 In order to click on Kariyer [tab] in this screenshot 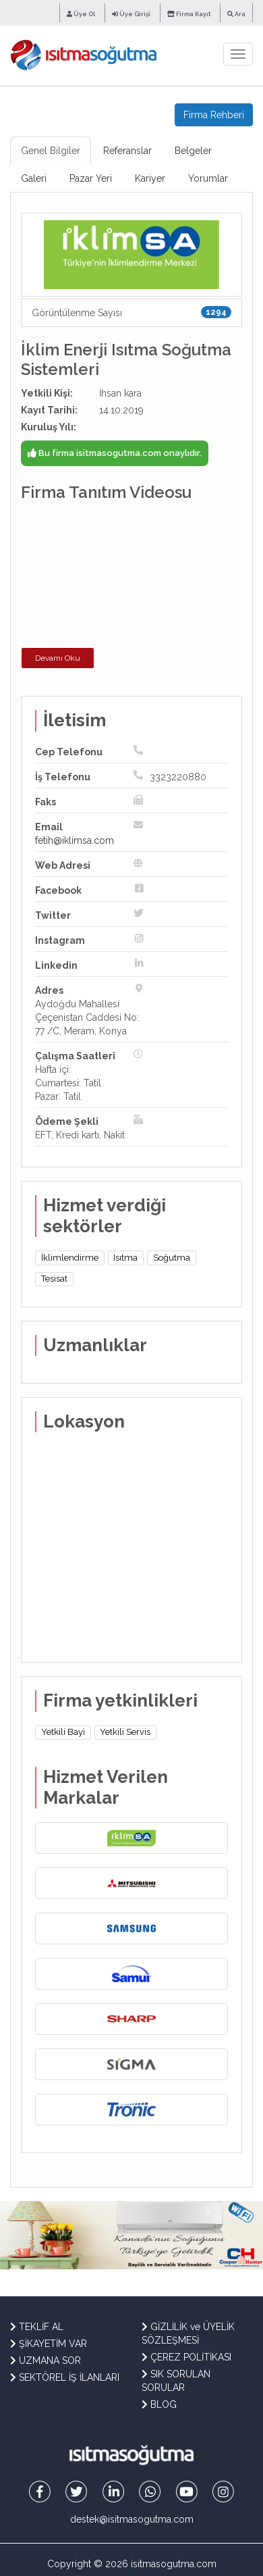, I will do `click(150, 178)`.